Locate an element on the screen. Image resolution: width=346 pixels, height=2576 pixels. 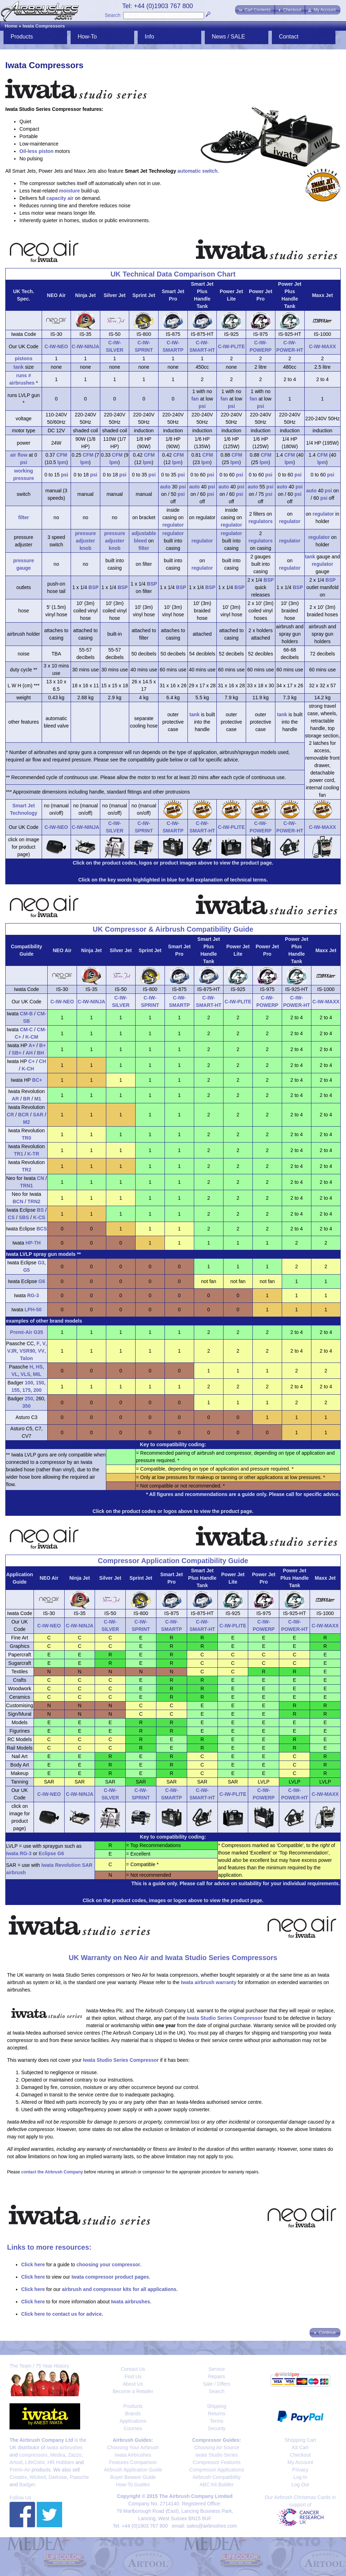
Courses is located at coordinates (133, 2428).